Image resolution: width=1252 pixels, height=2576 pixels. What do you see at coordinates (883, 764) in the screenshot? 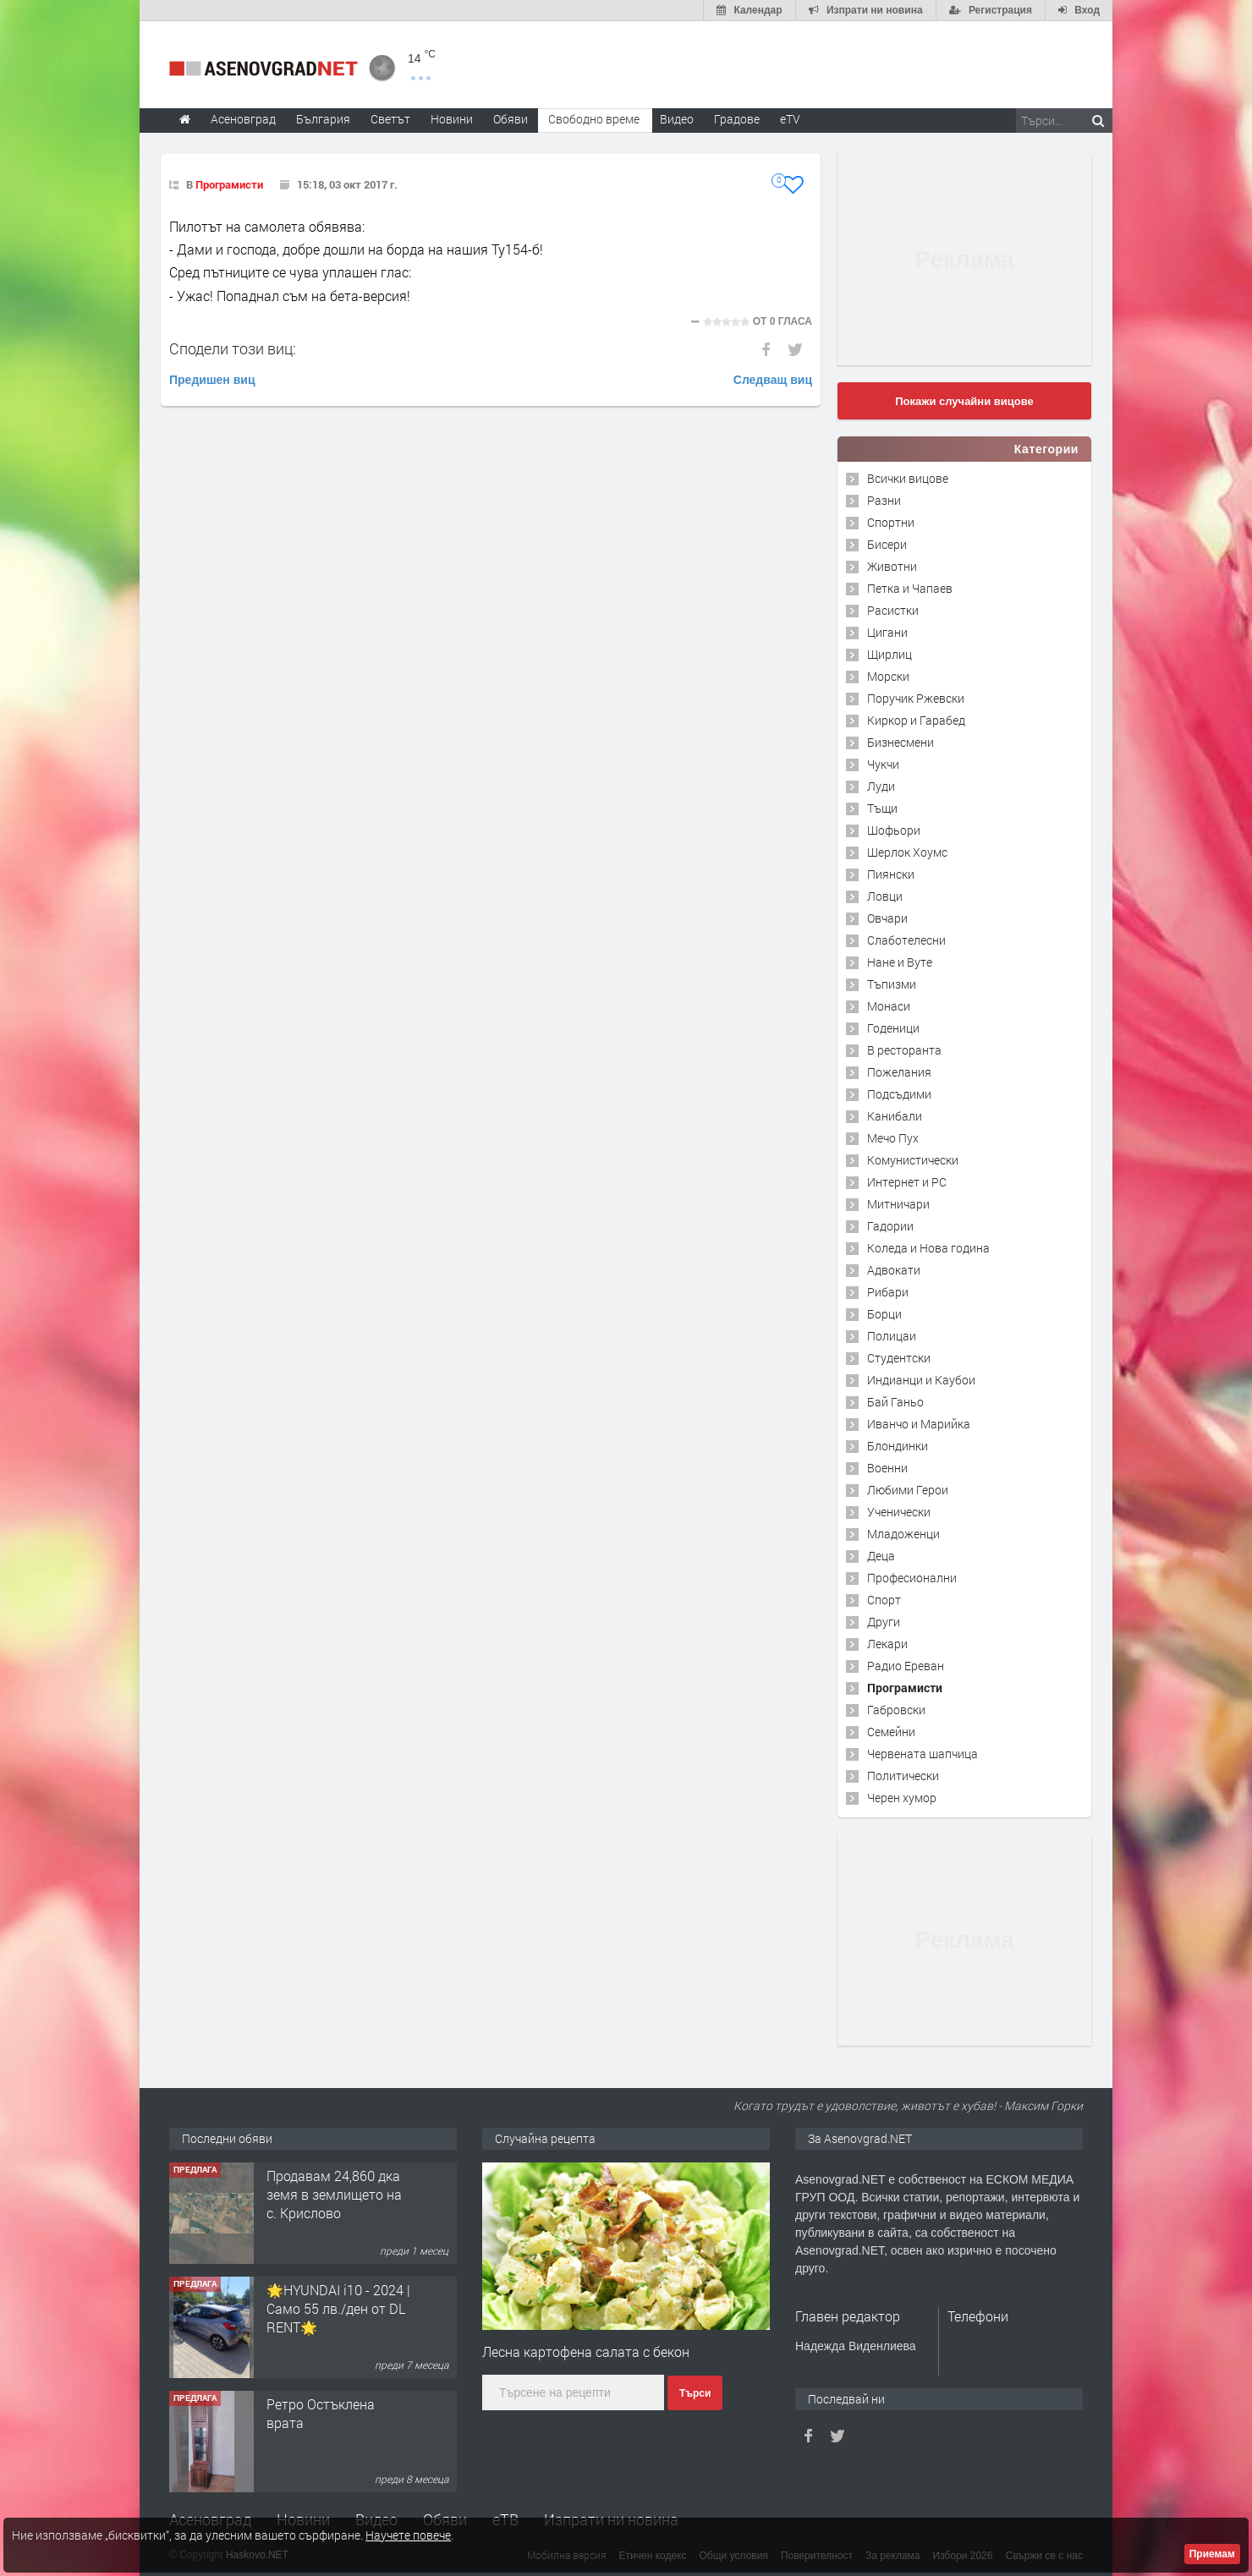
I see `Чукчи` at bounding box center [883, 764].